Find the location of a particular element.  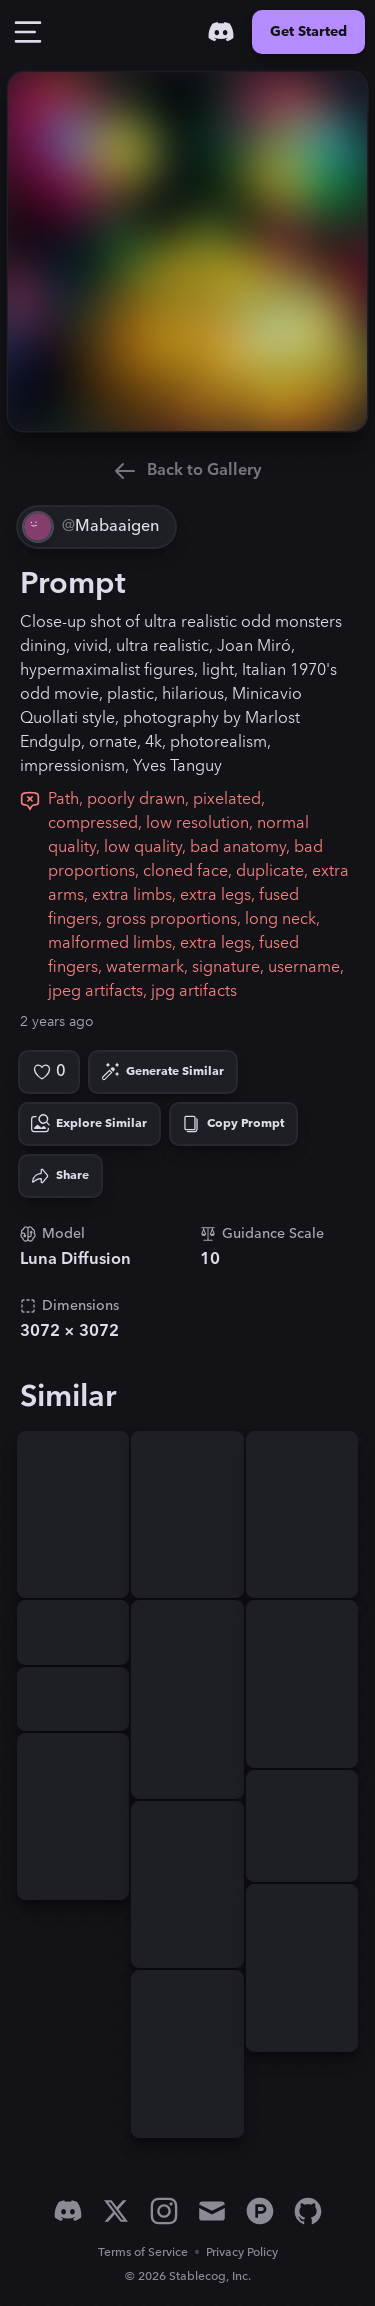

[Email] is located at coordinates (212, 2211).